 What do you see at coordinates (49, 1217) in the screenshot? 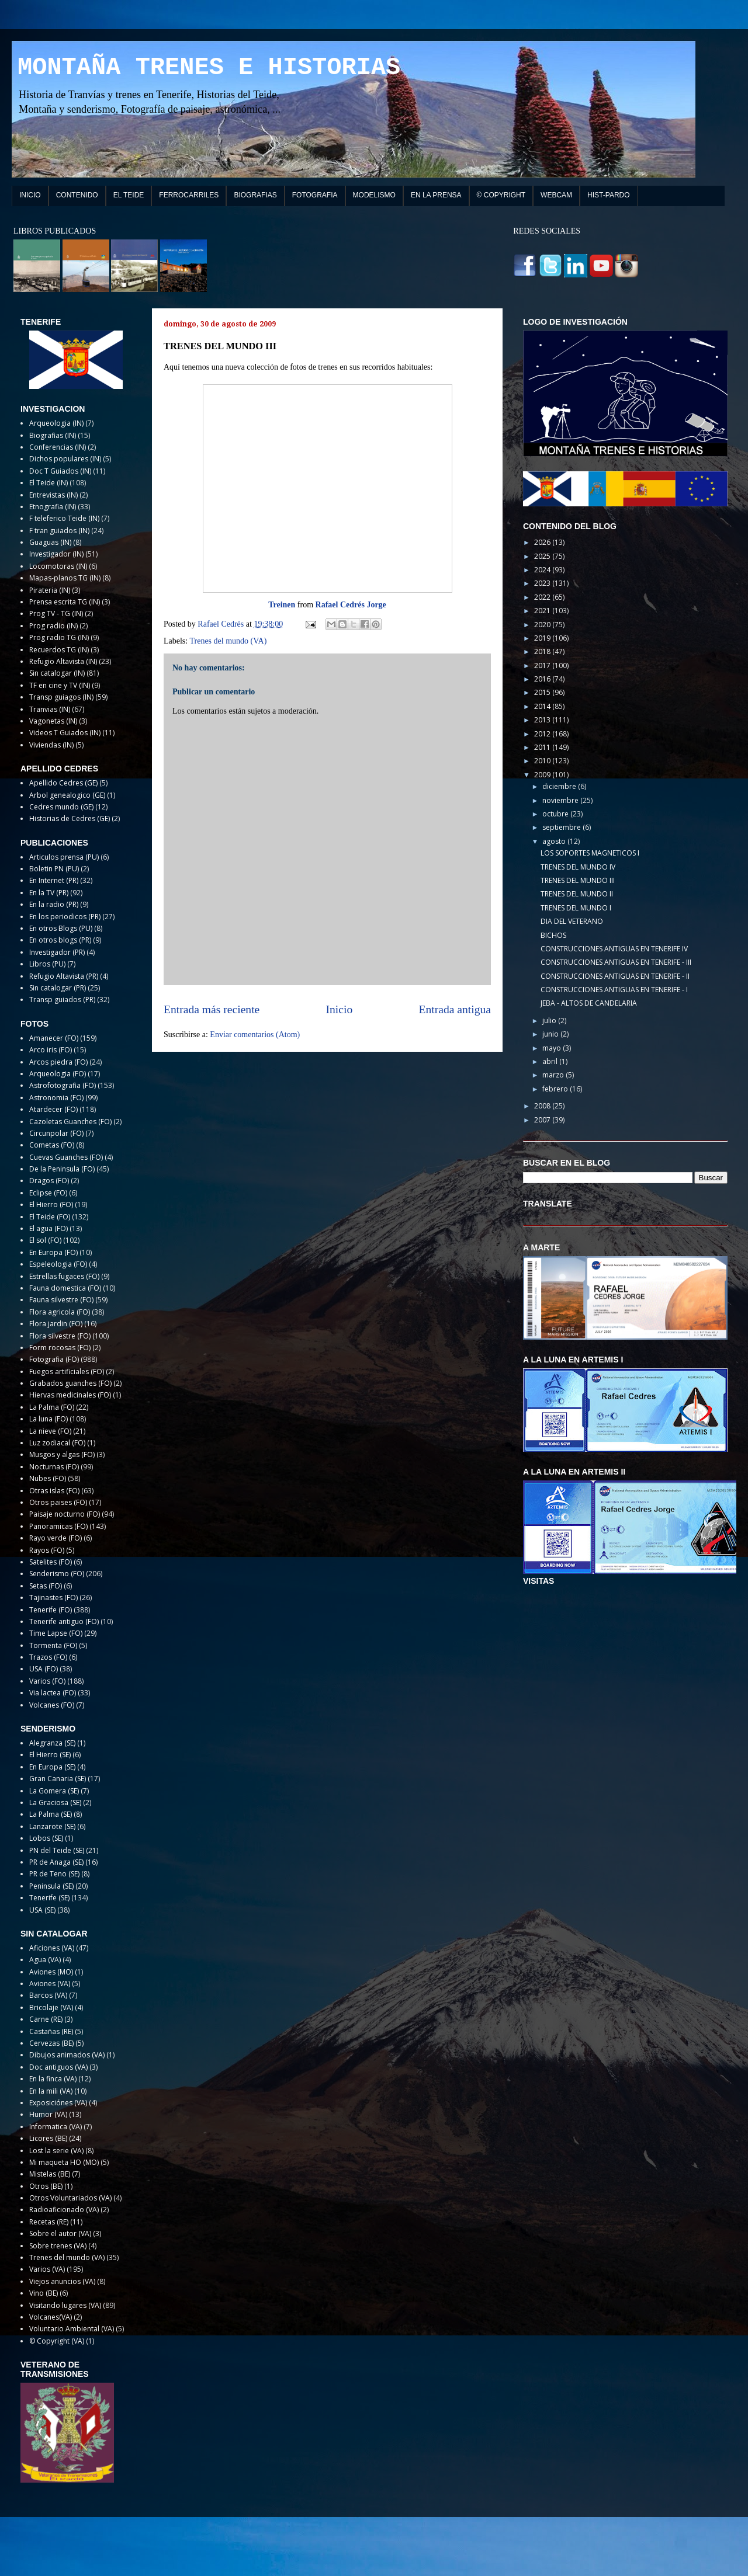
I see `El Teide (FO)` at bounding box center [49, 1217].